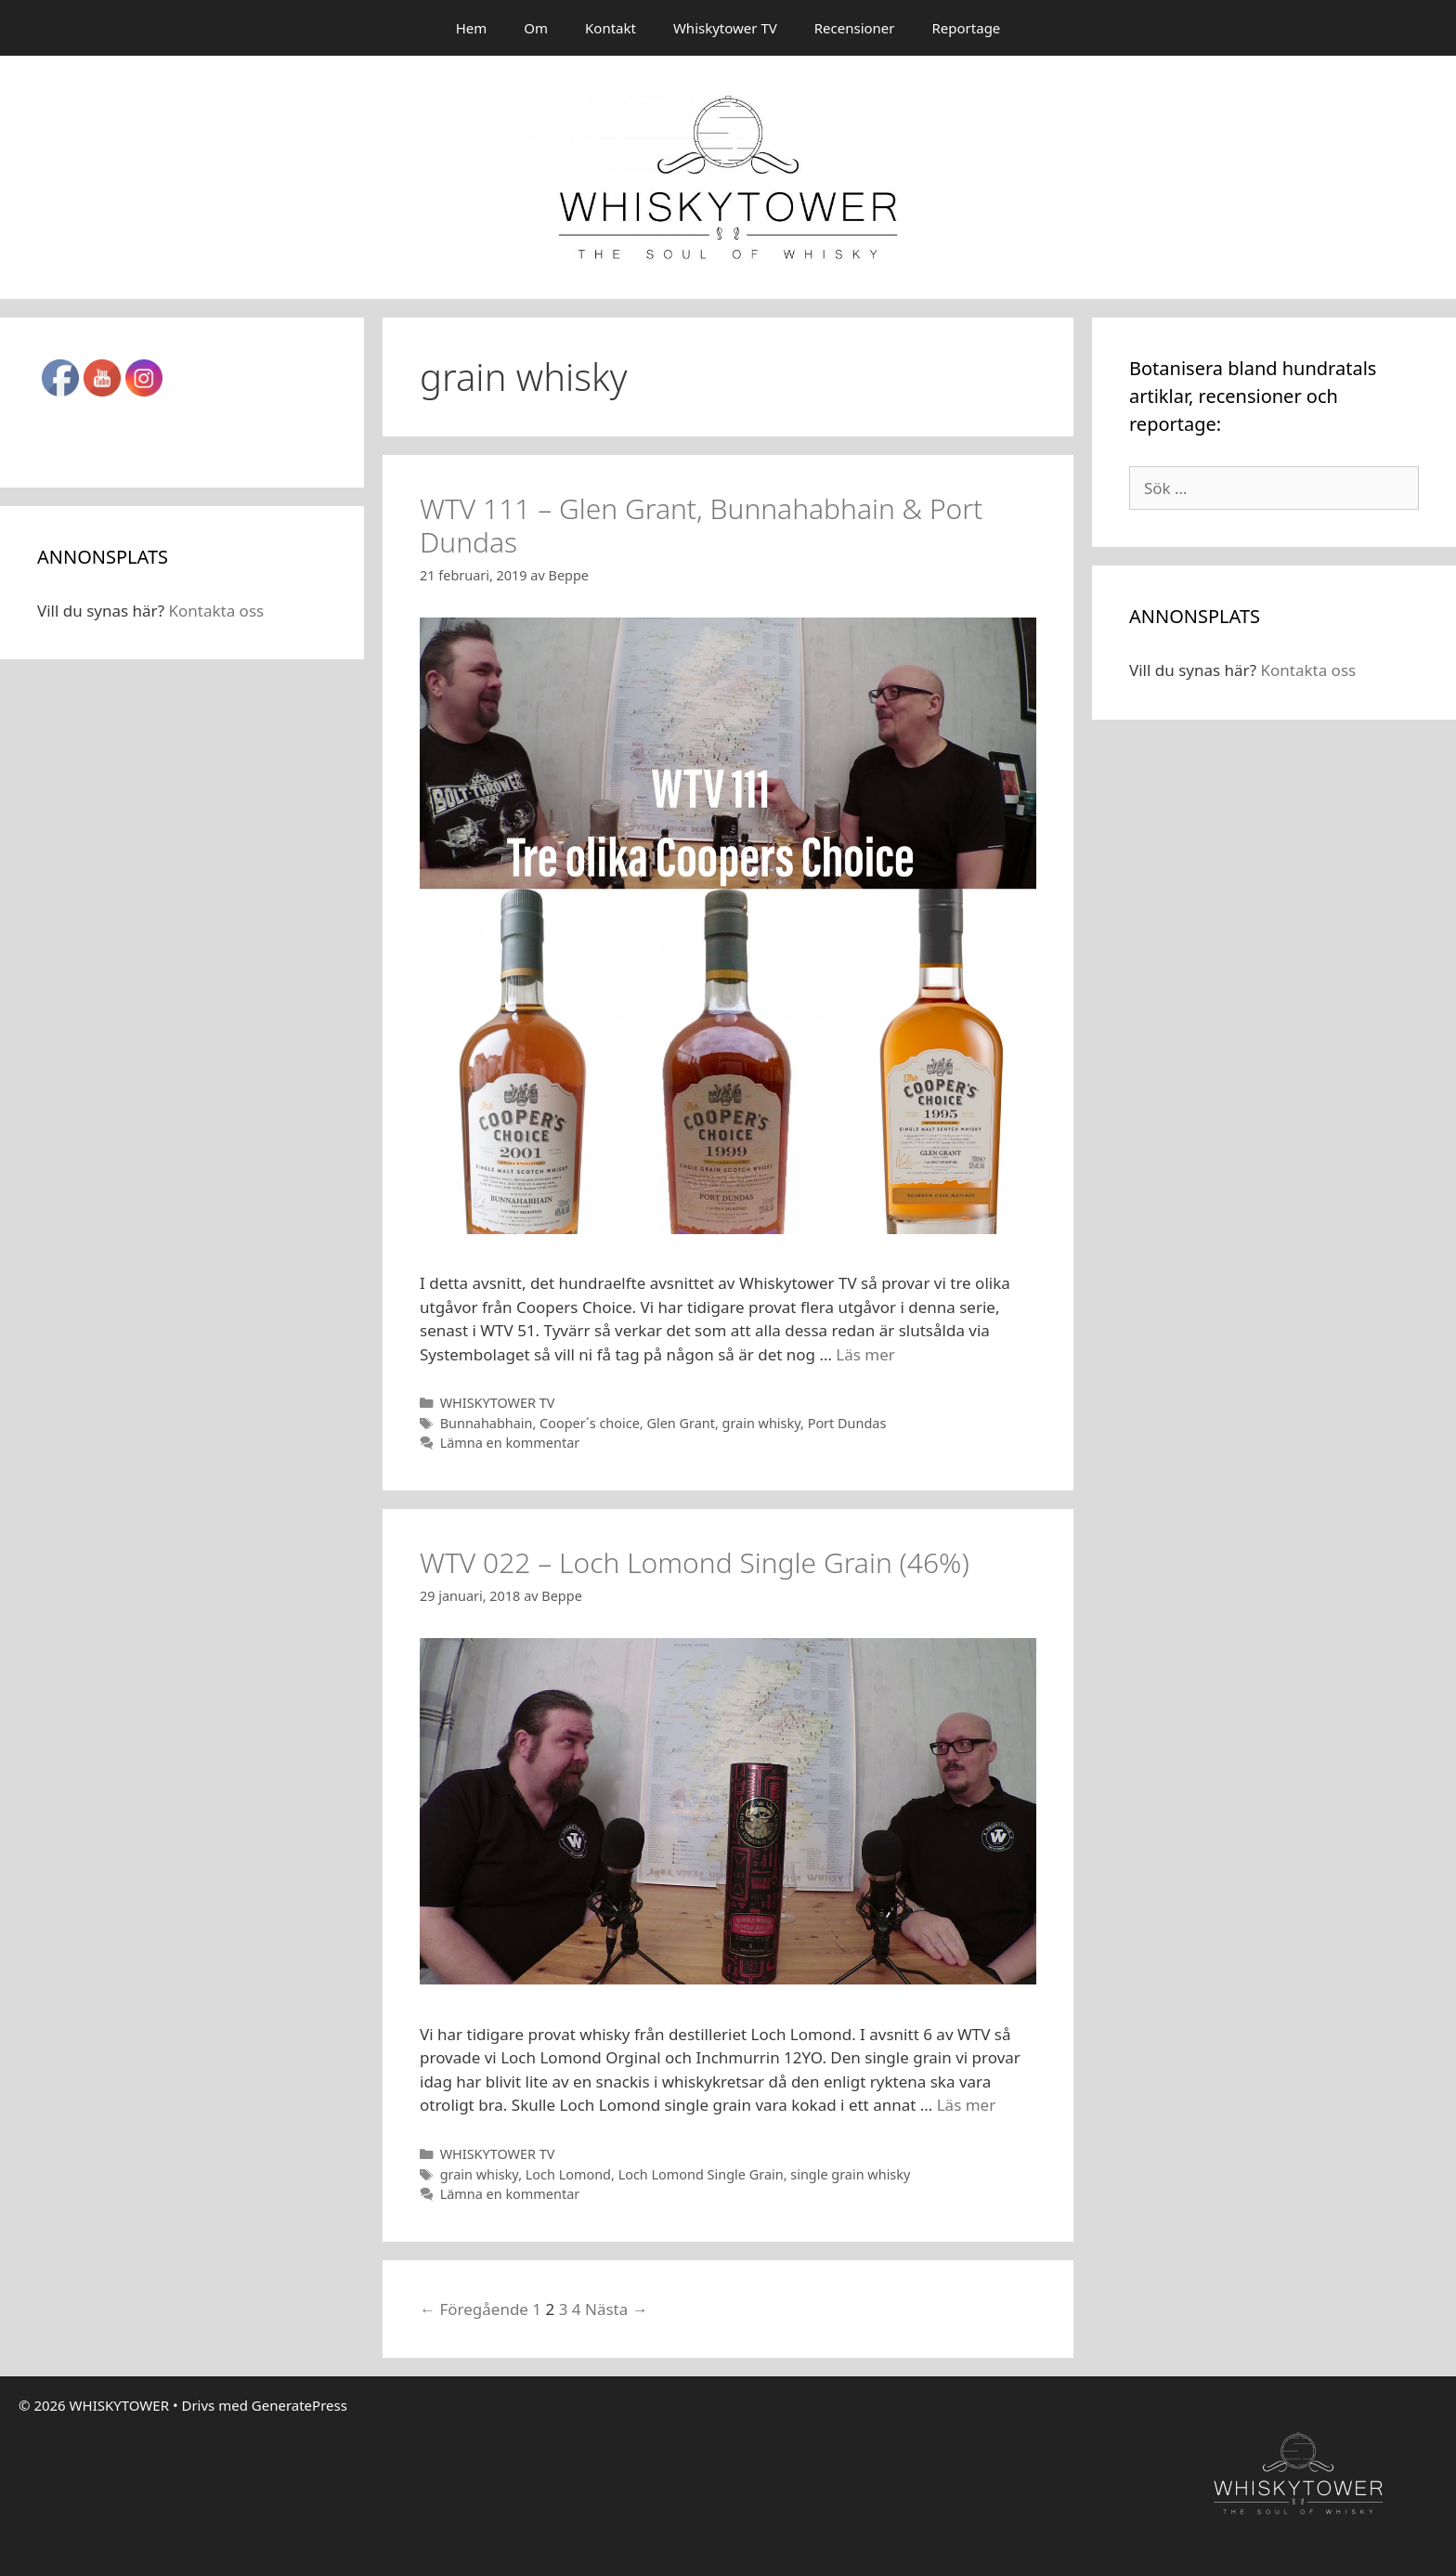  What do you see at coordinates (694, 1562) in the screenshot?
I see `WTV 022 – Loch Lomond Single Grain (46%)` at bounding box center [694, 1562].